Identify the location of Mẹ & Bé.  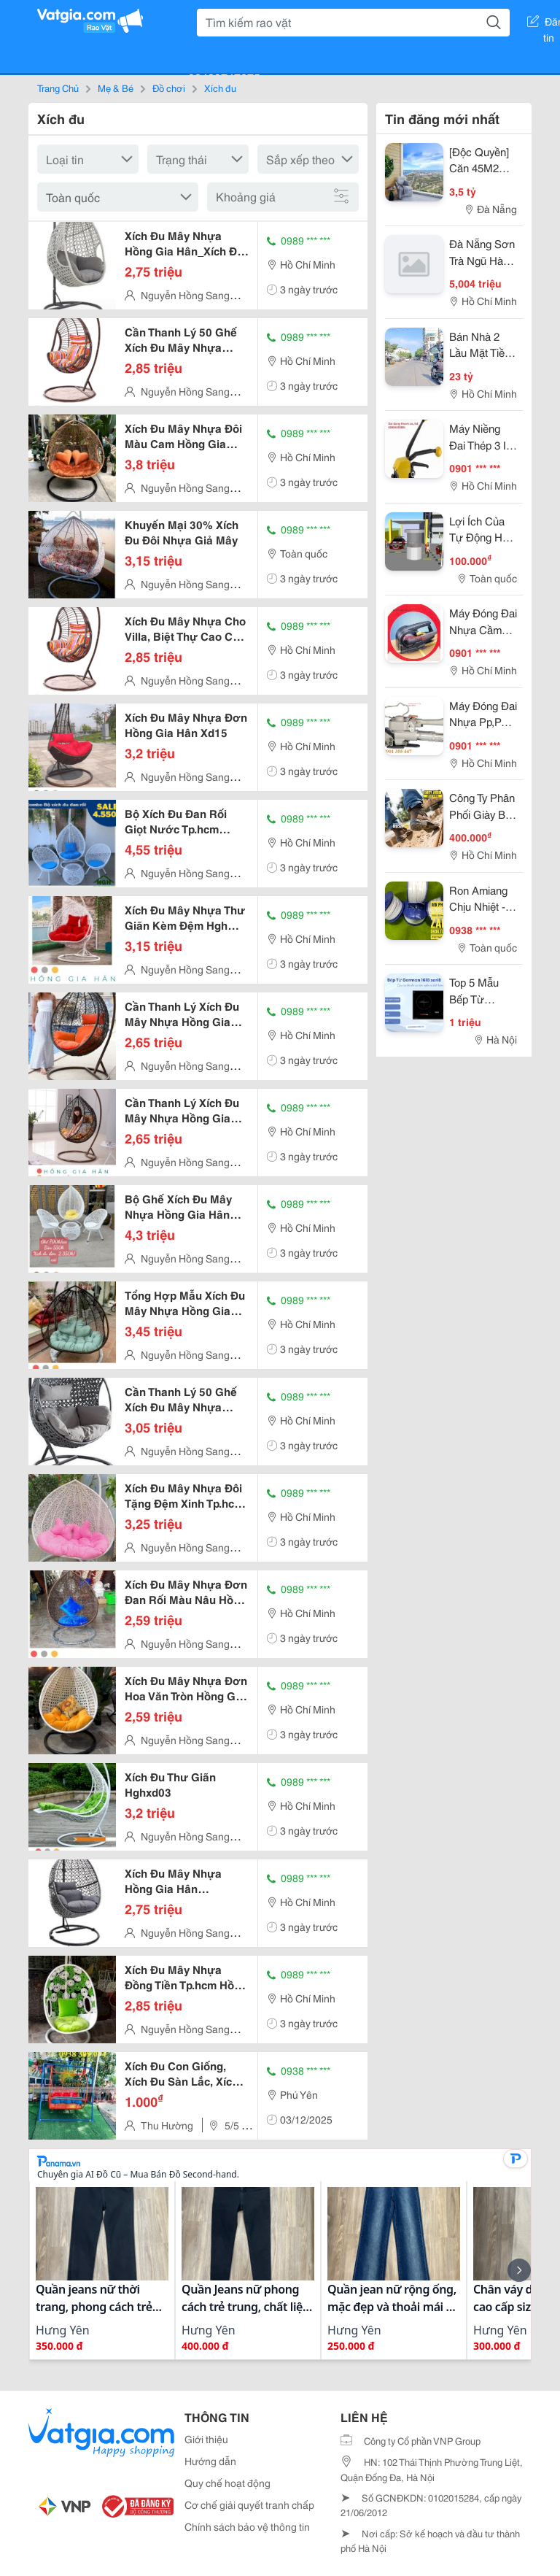
(115, 87).